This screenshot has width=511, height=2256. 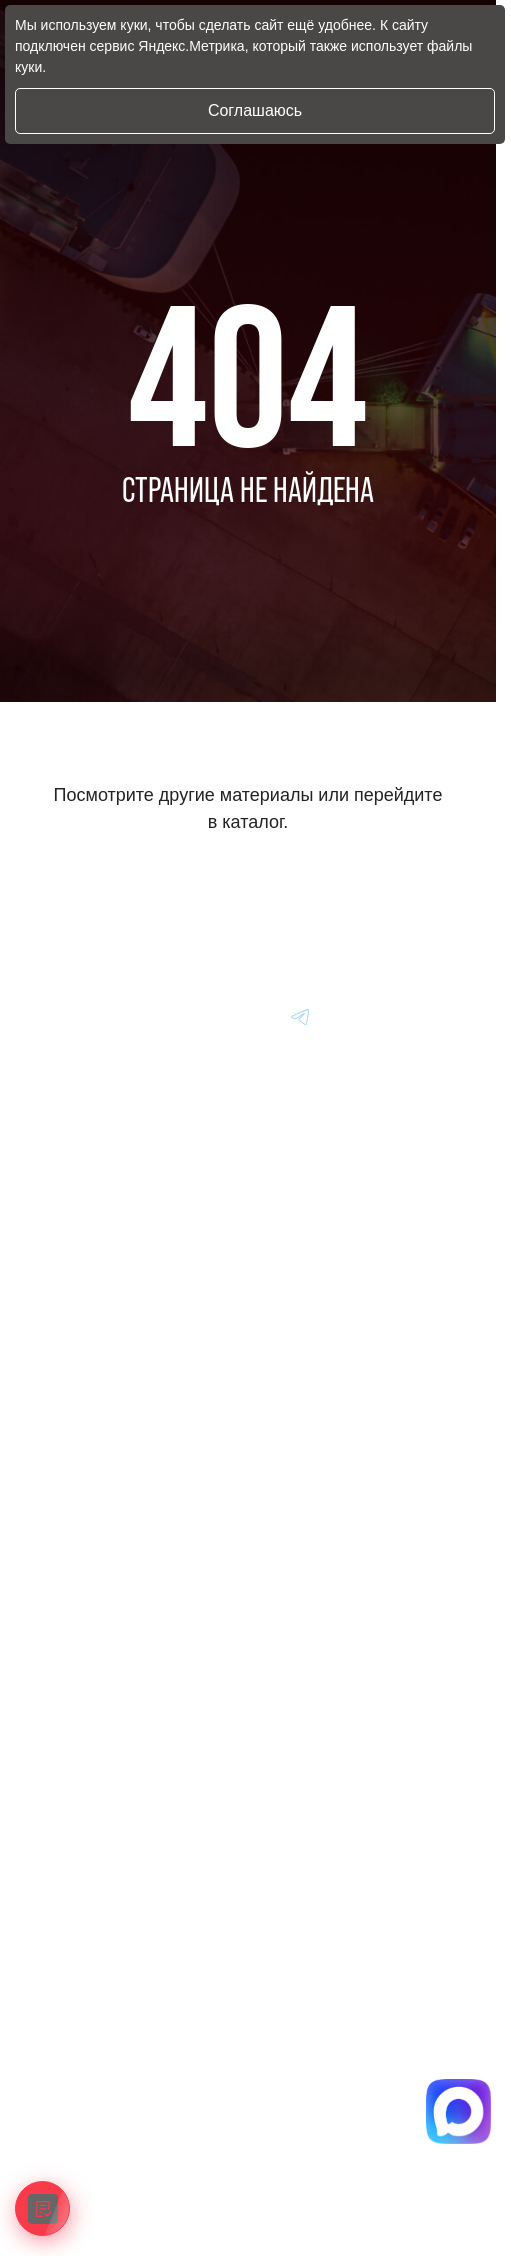 What do you see at coordinates (67, 1016) in the screenshot?
I see `[Главная]` at bounding box center [67, 1016].